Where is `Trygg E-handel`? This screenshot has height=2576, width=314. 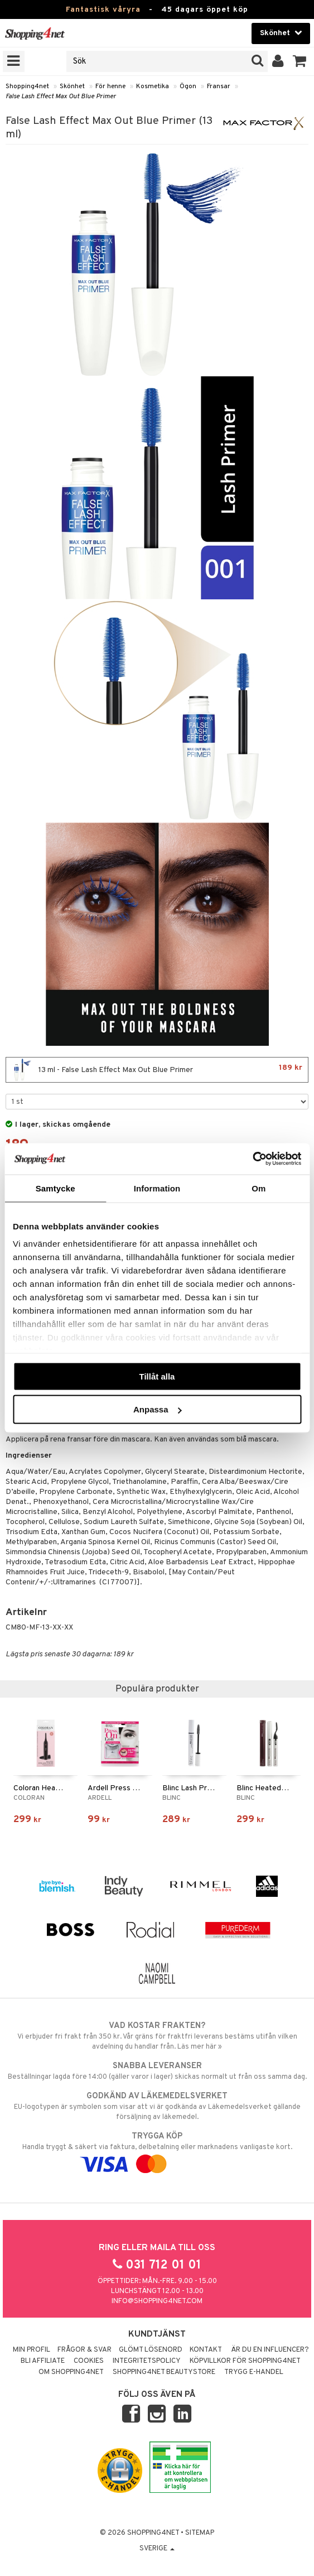 Trygg E-handel is located at coordinates (253, 2372).